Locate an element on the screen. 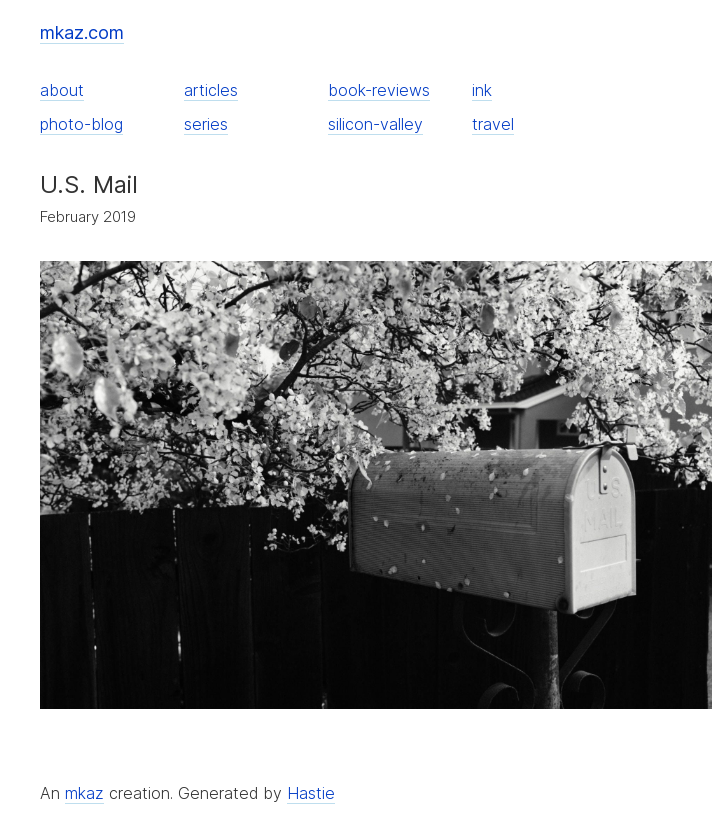 This screenshot has height=840, width=712. ink is located at coordinates (482, 90).